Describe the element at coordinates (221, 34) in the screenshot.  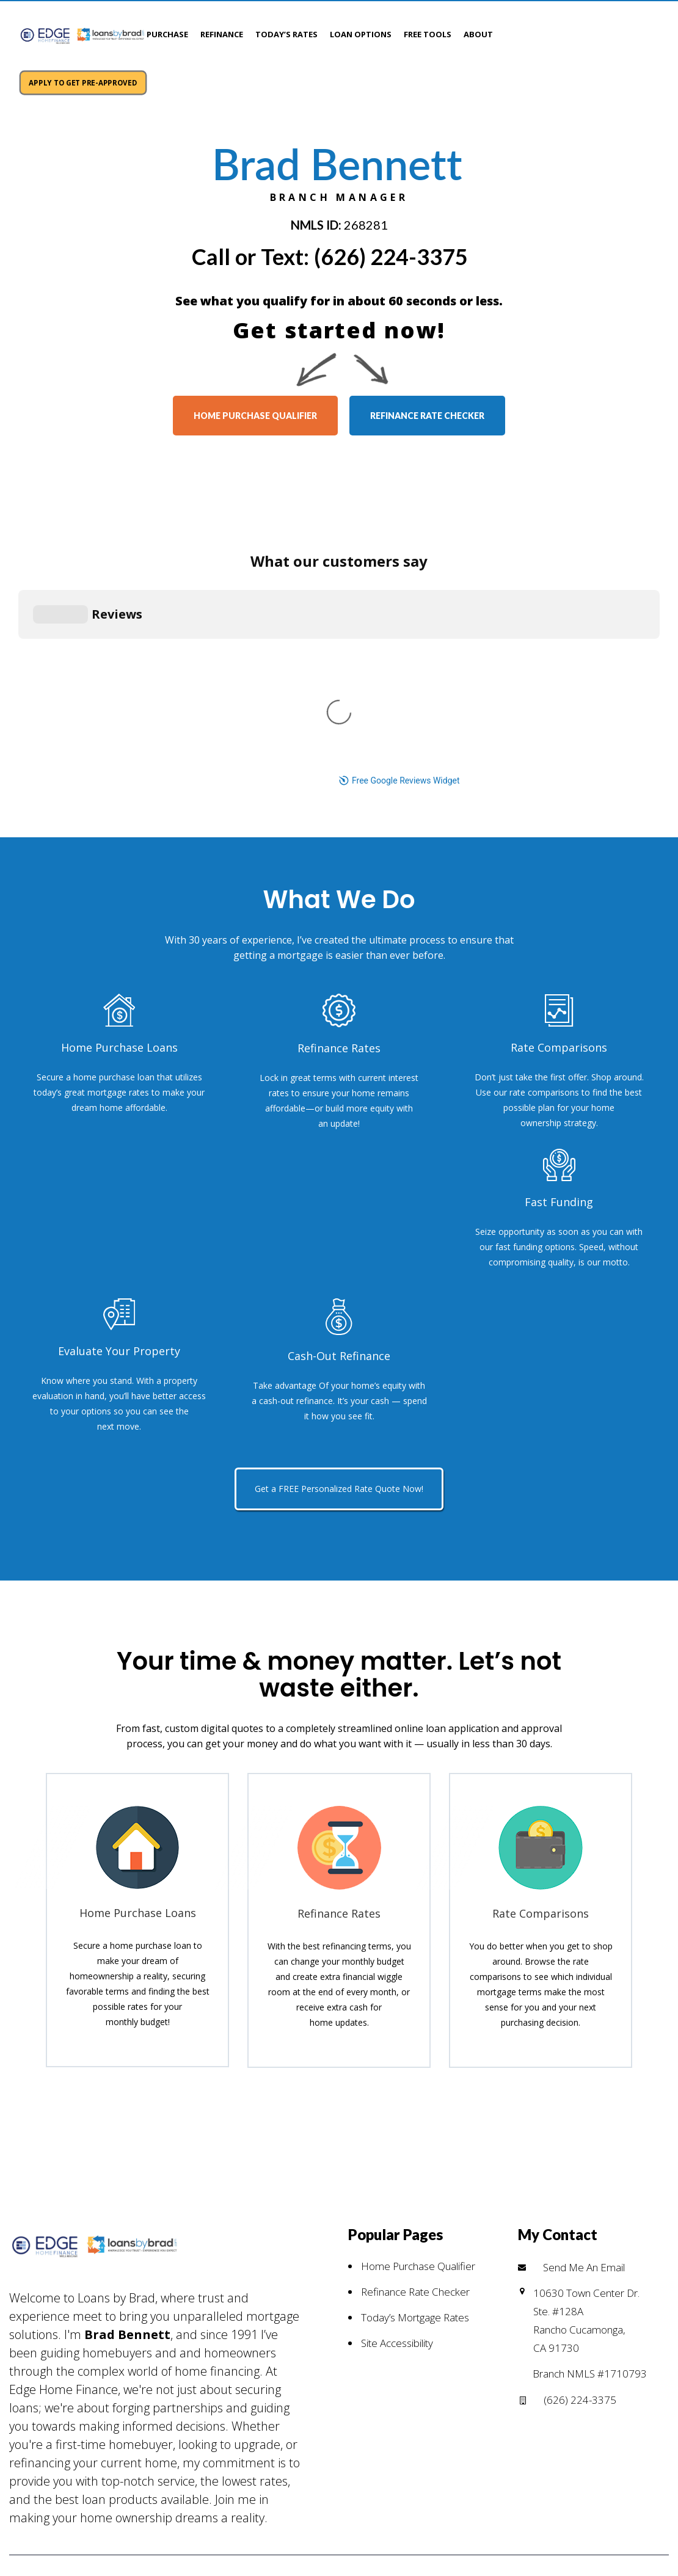
I see `Refinance` at that location.